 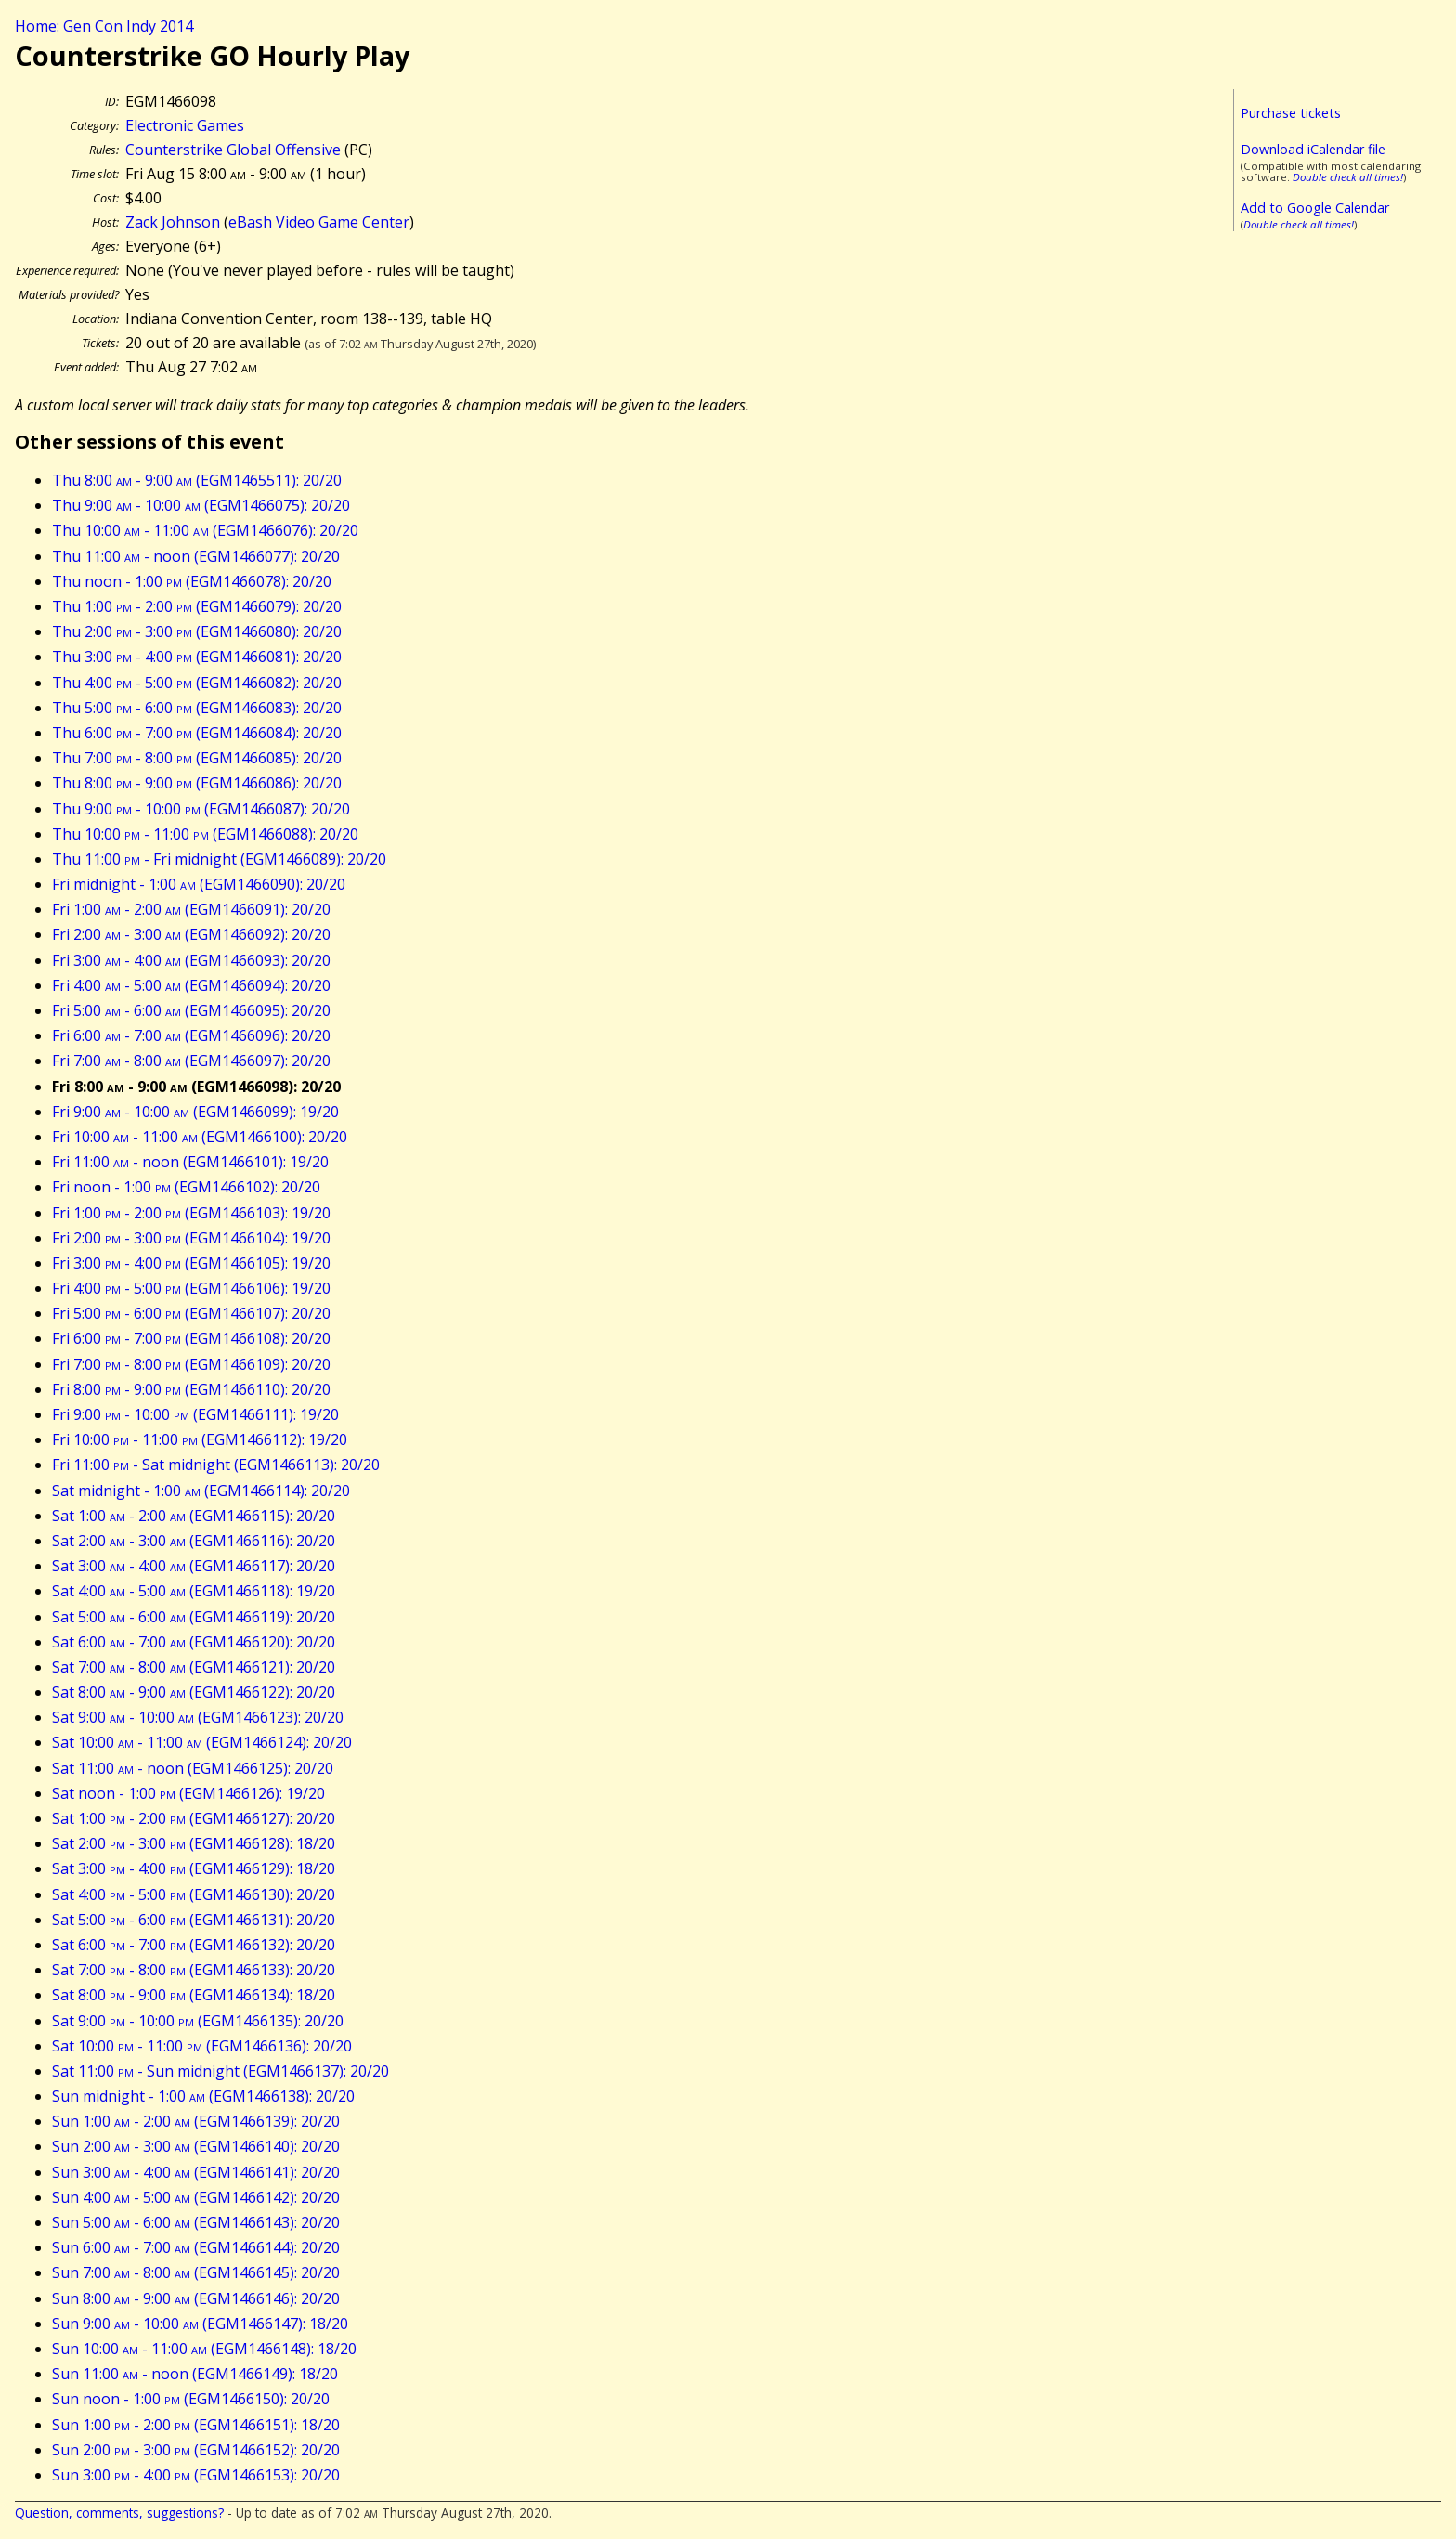 What do you see at coordinates (196, 2146) in the screenshot?
I see `Sun 2:00 - 3:00 (EGM1466140): 20/20` at bounding box center [196, 2146].